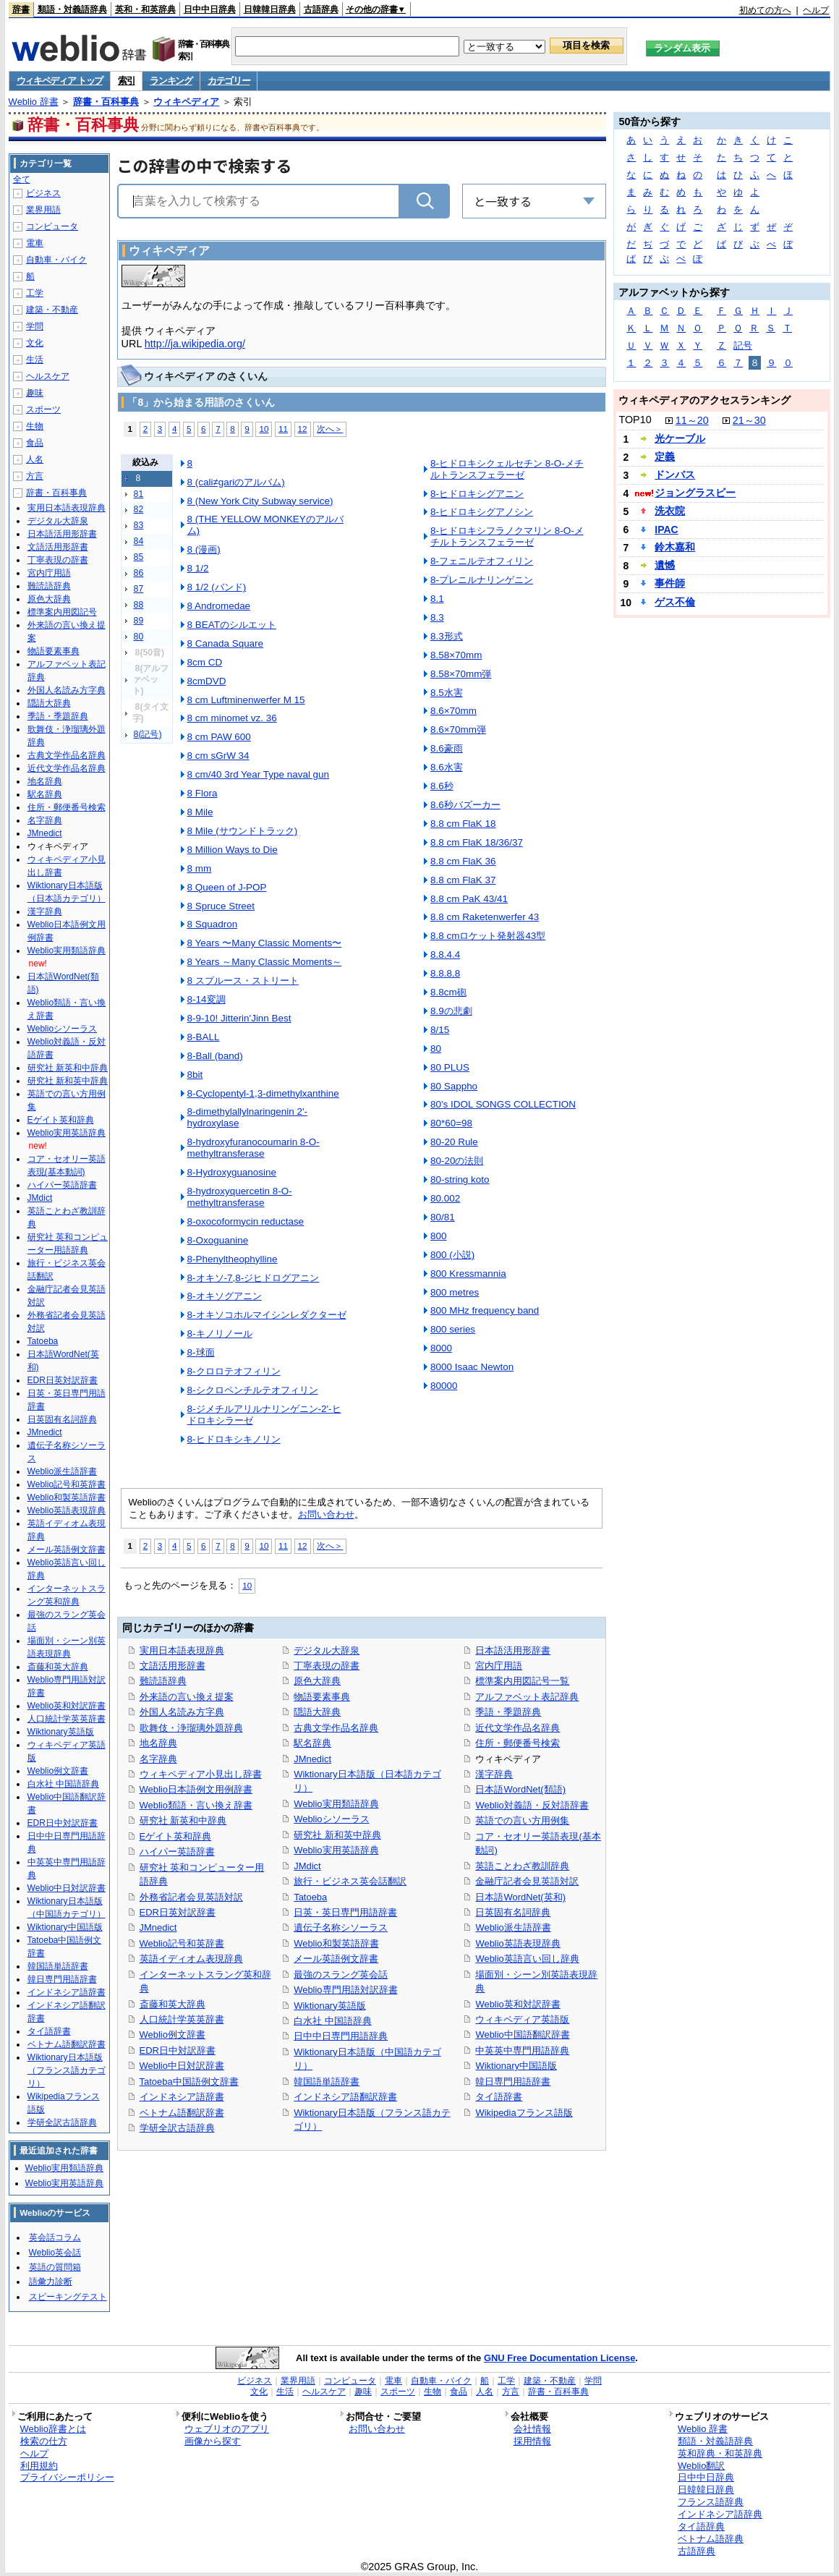 The width and height of the screenshot is (839, 2576). Describe the element at coordinates (55, 2267) in the screenshot. I see `英語の質問箱` at that location.